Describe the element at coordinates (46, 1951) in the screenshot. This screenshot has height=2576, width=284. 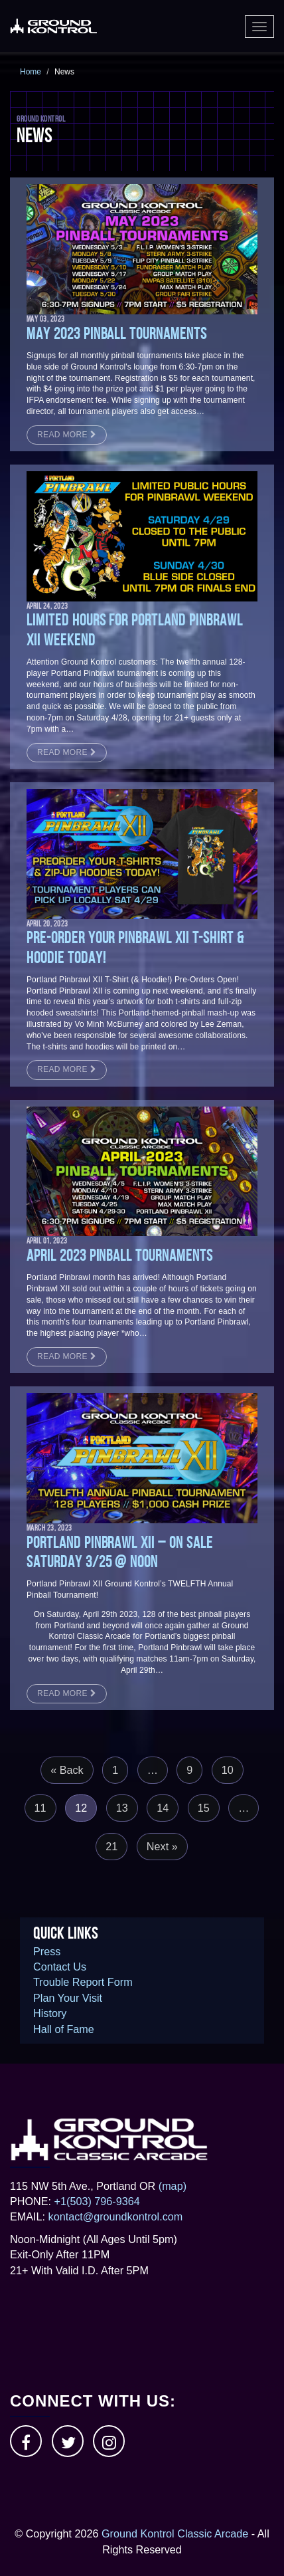
I see `Press` at that location.